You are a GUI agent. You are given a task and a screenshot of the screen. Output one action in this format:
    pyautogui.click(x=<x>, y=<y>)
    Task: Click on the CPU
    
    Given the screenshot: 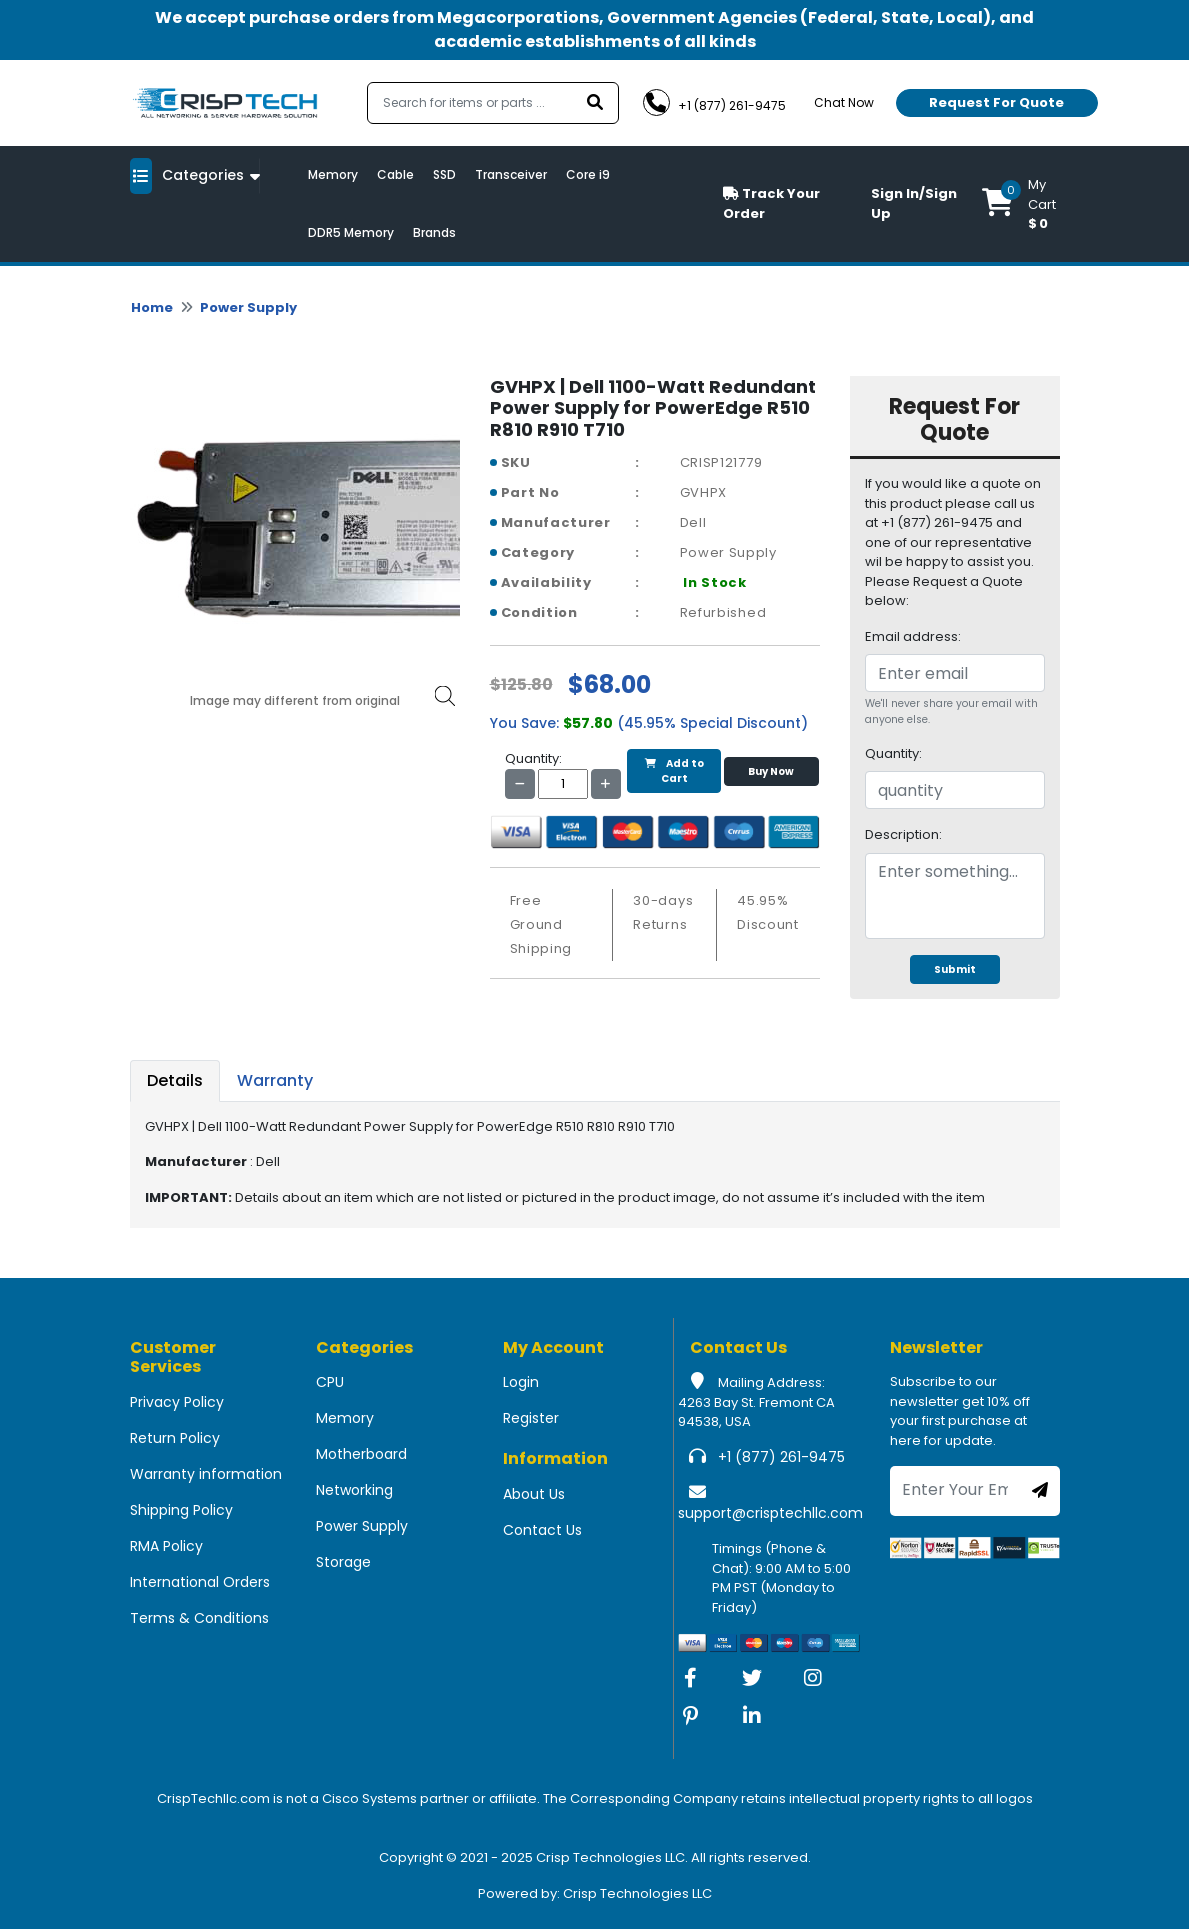 What is the action you would take?
    pyautogui.click(x=330, y=1382)
    